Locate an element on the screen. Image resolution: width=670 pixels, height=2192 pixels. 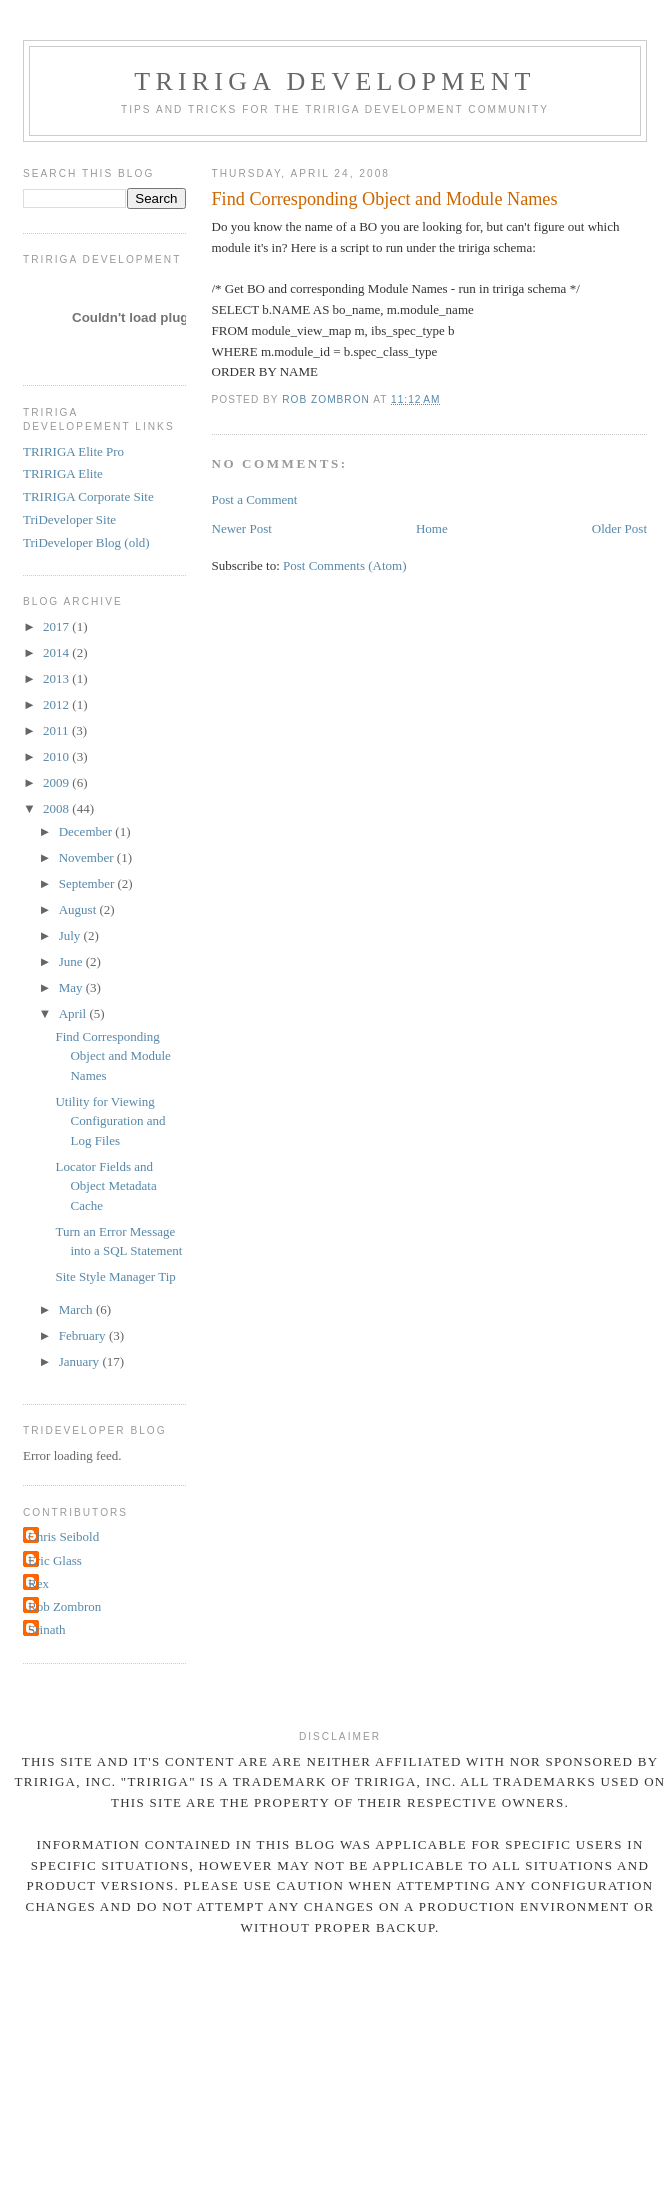
May is located at coordinates (72, 987).